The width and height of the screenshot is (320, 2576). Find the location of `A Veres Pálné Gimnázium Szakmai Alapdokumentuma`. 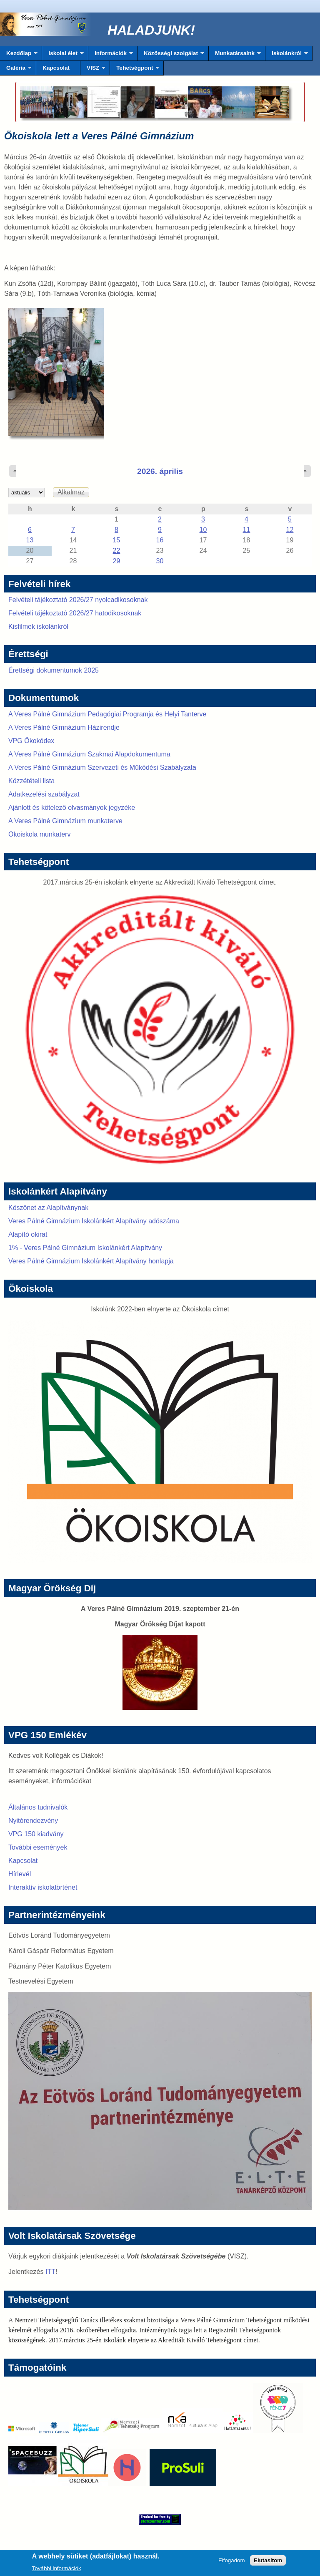

A Veres Pálné Gimnázium Szakmai Alapdokumentuma is located at coordinates (89, 754).